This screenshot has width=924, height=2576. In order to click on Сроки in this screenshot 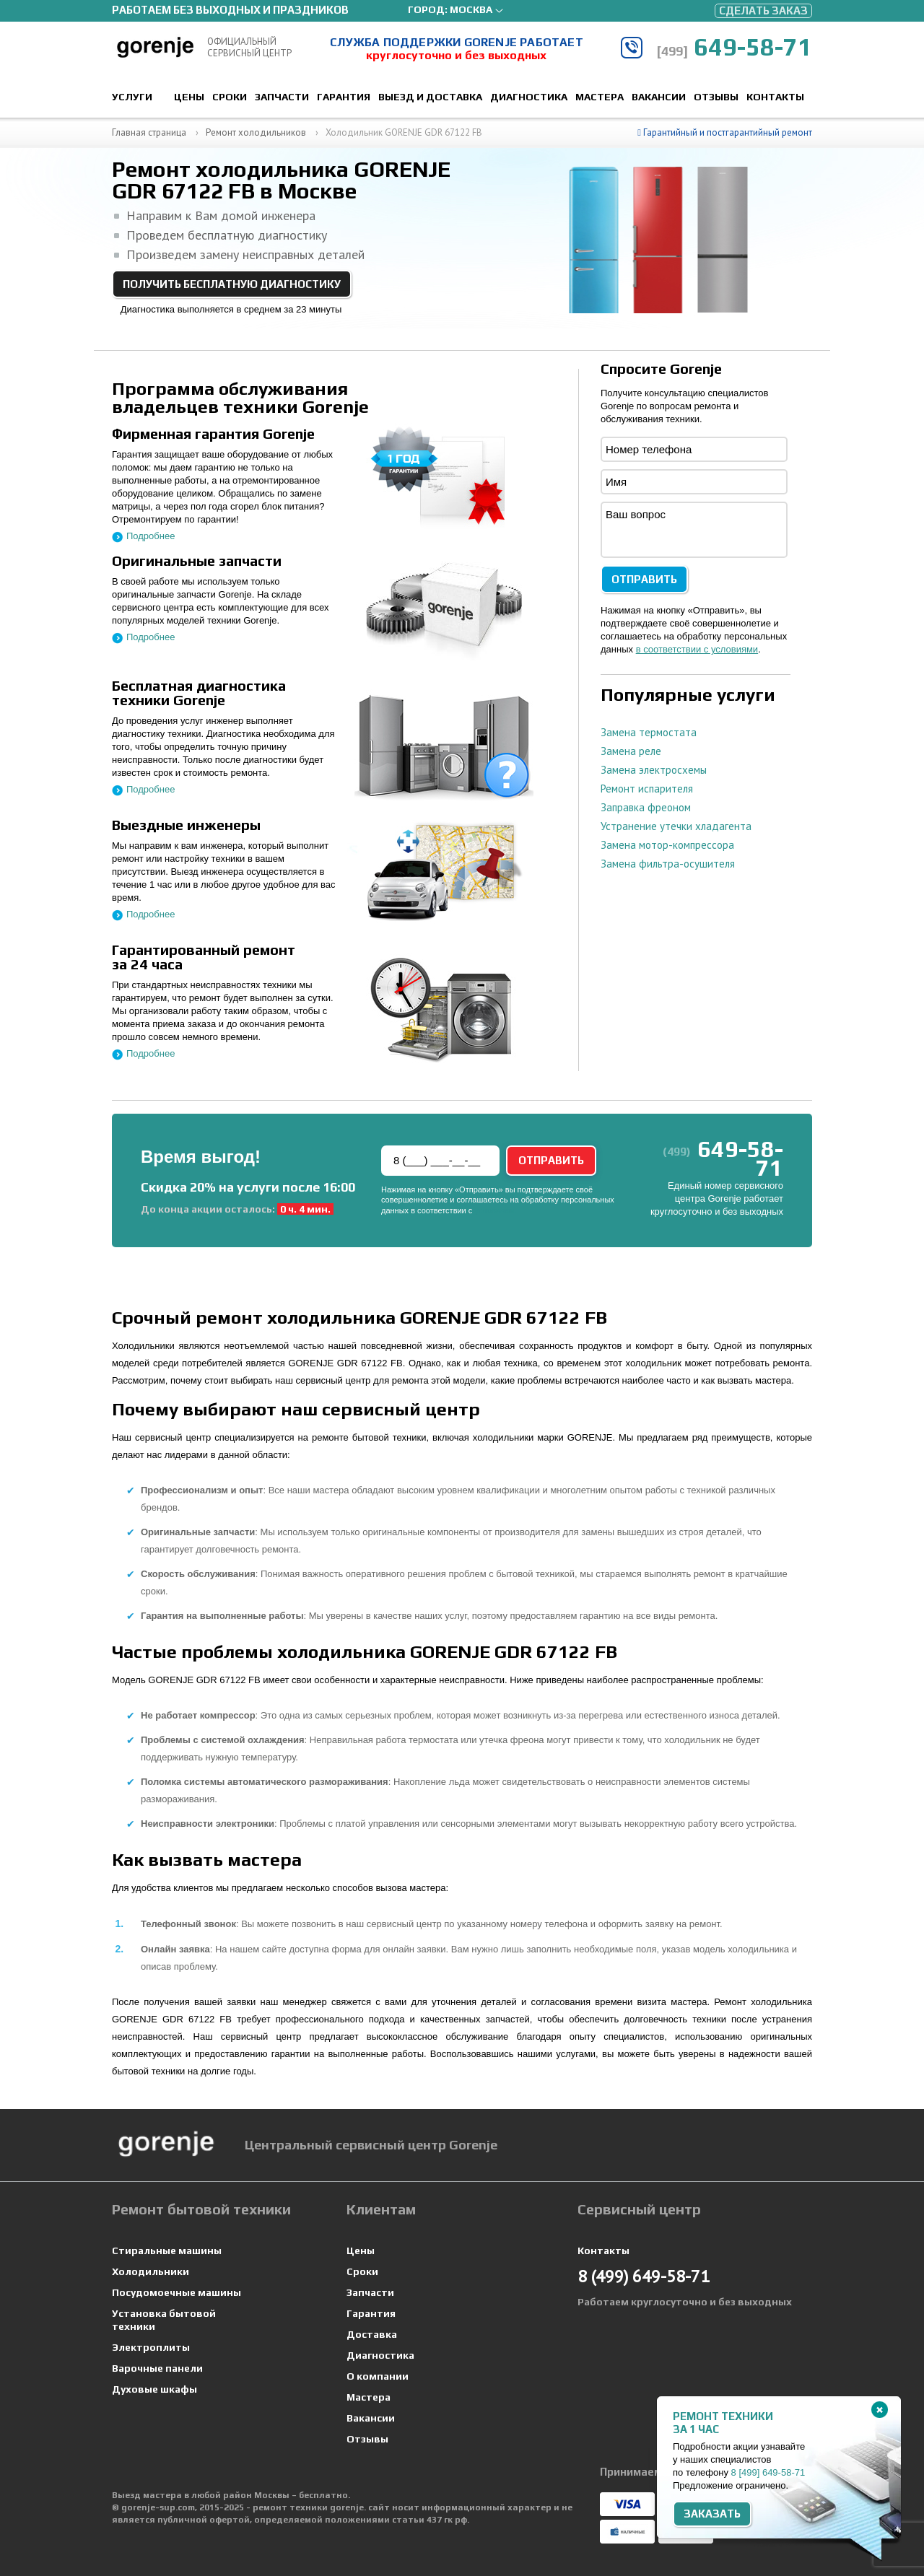, I will do `click(229, 96)`.